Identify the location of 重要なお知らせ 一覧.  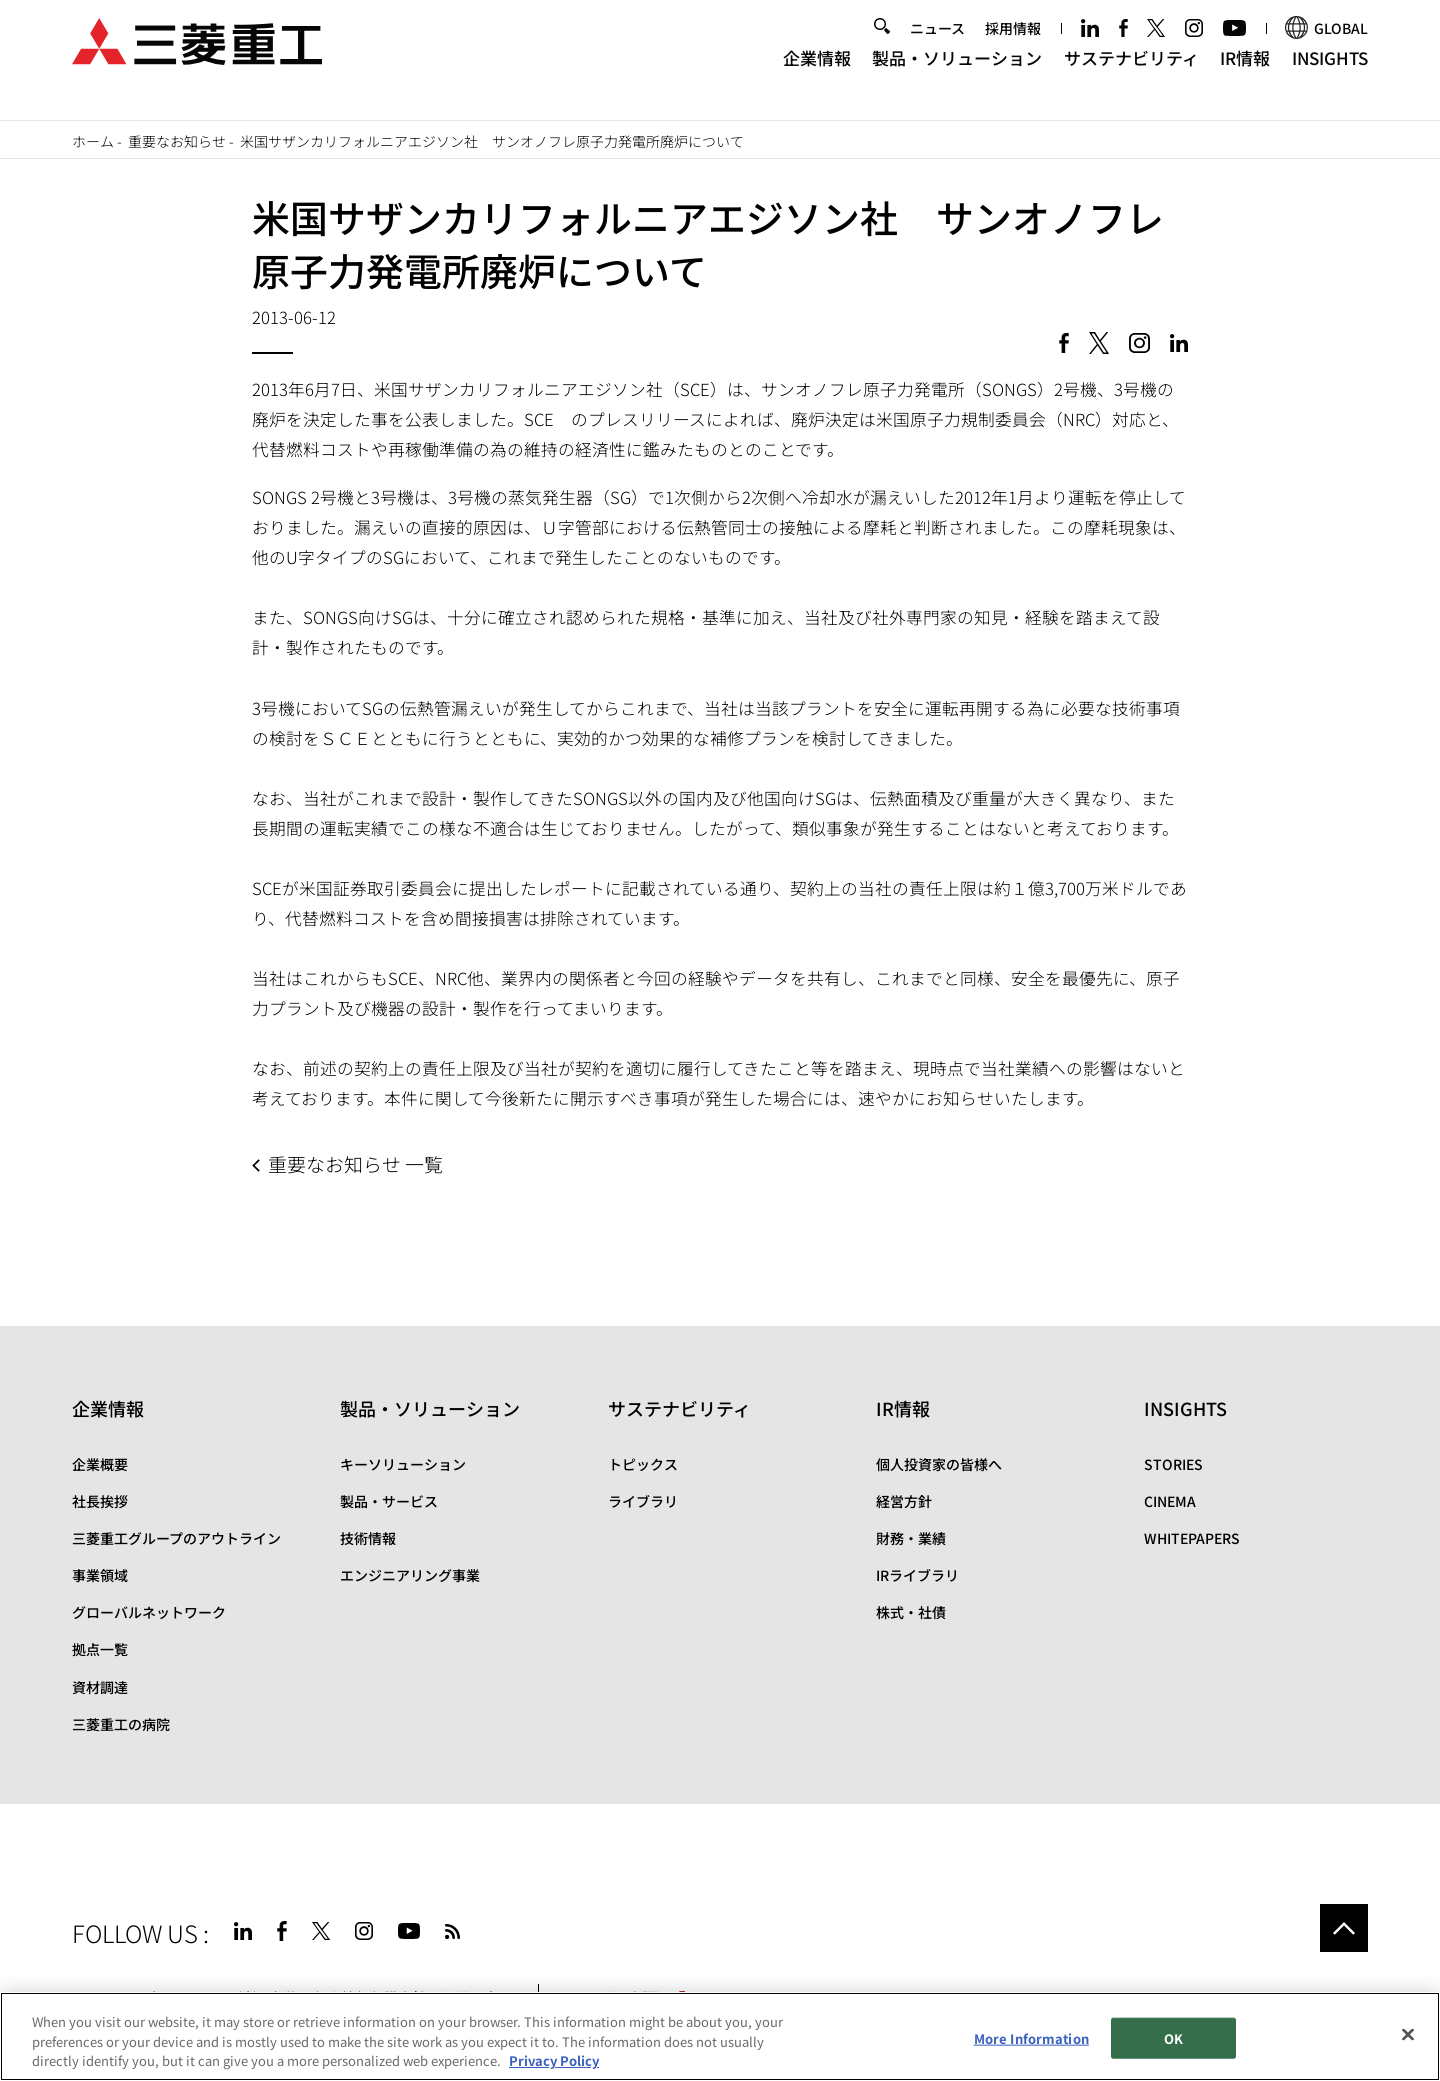
(355, 1163).